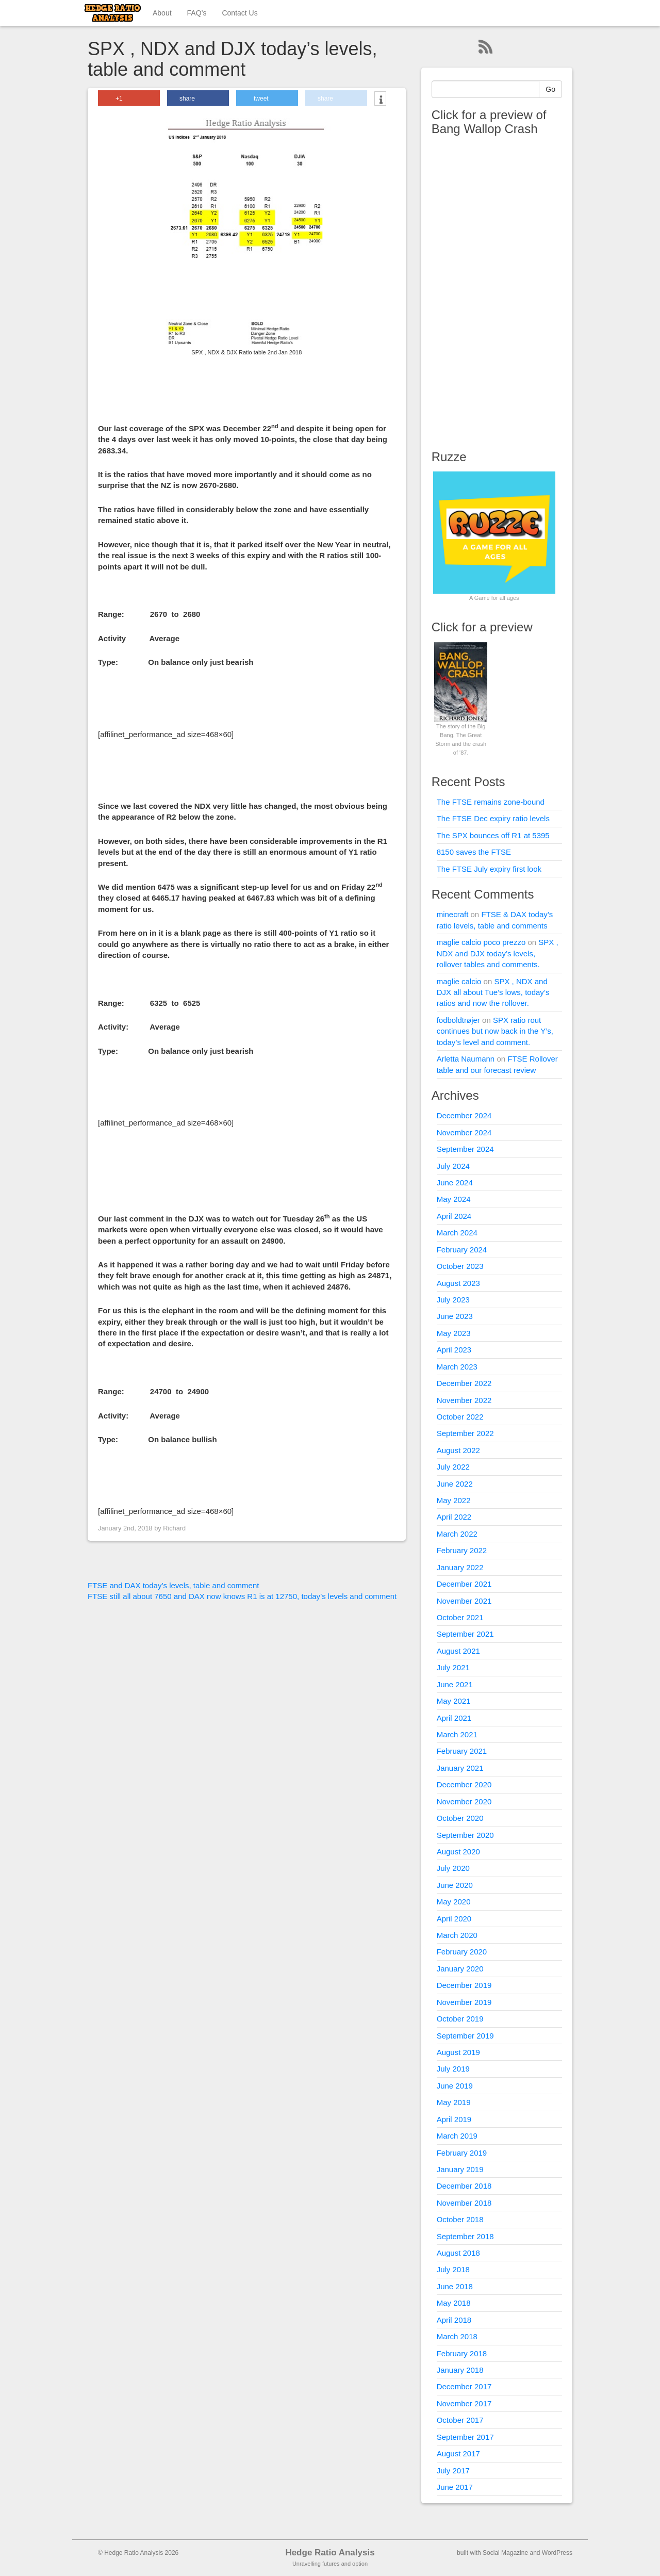 Image resolution: width=660 pixels, height=2576 pixels. What do you see at coordinates (464, 1383) in the screenshot?
I see `December 2022` at bounding box center [464, 1383].